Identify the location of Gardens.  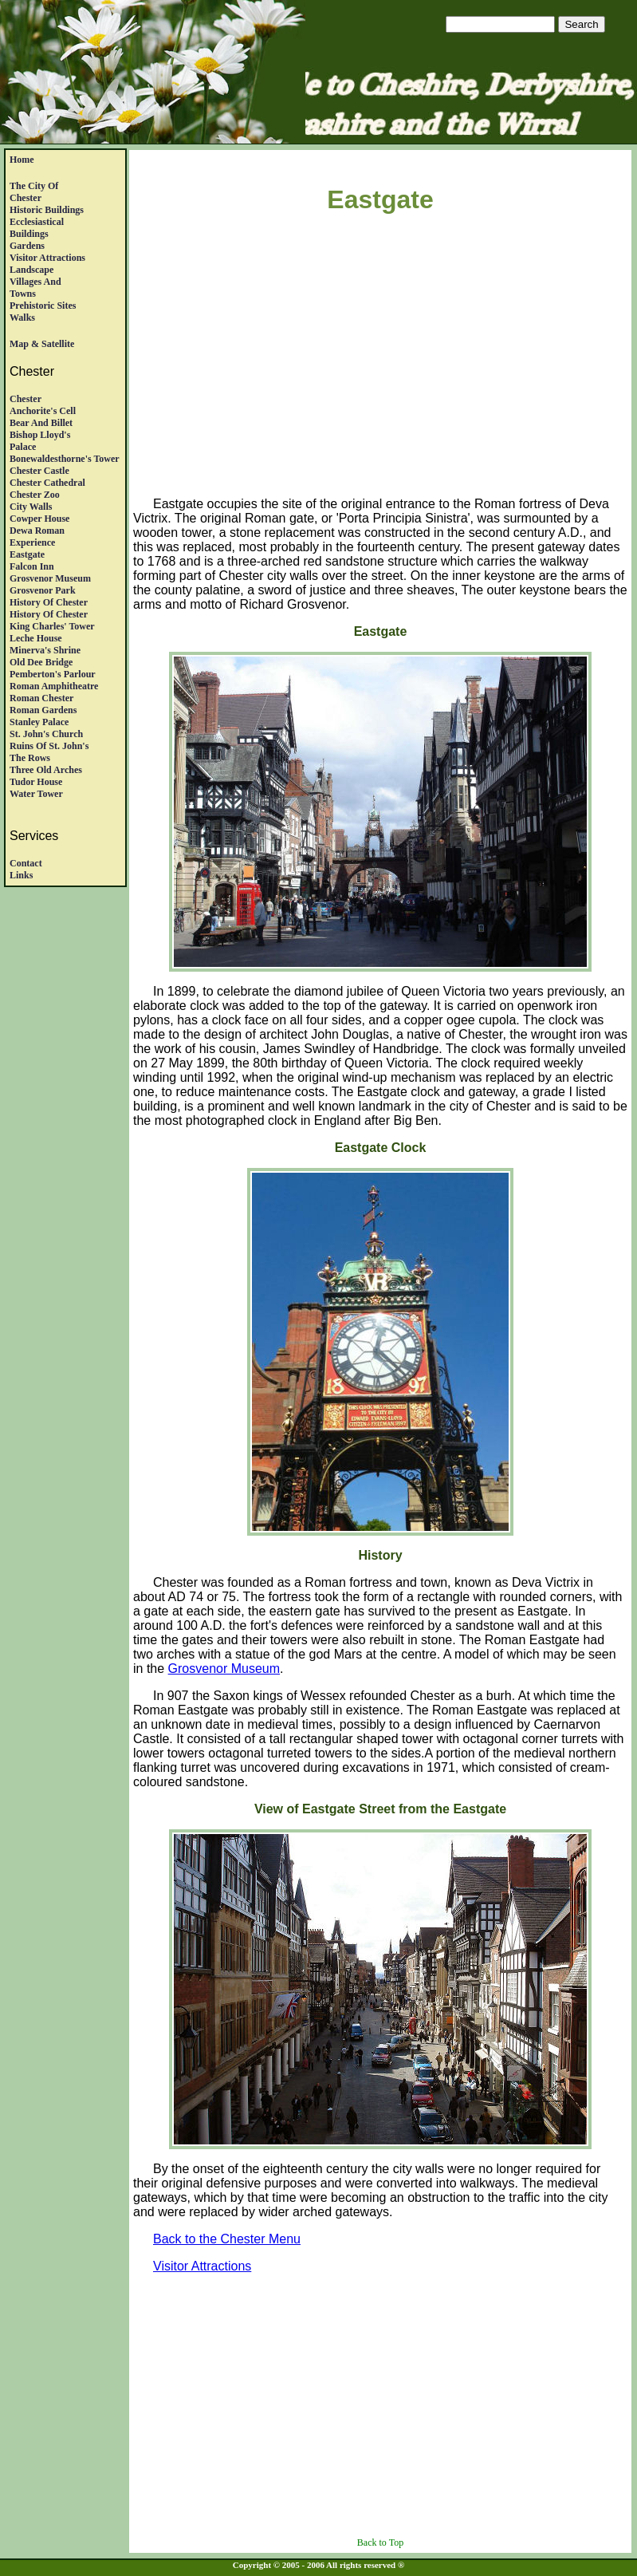
(27, 245).